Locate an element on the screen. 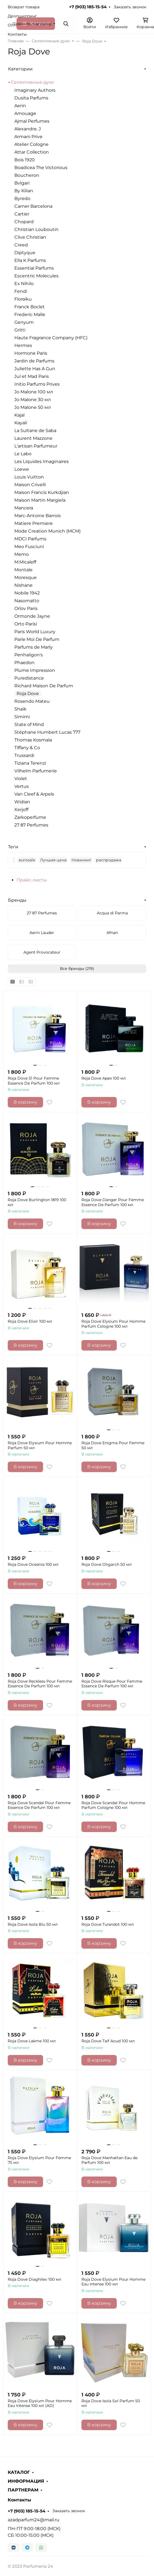  Roja Dove Elysium Pour Homme Eau Intense 100 мл is located at coordinates (113, 2282).